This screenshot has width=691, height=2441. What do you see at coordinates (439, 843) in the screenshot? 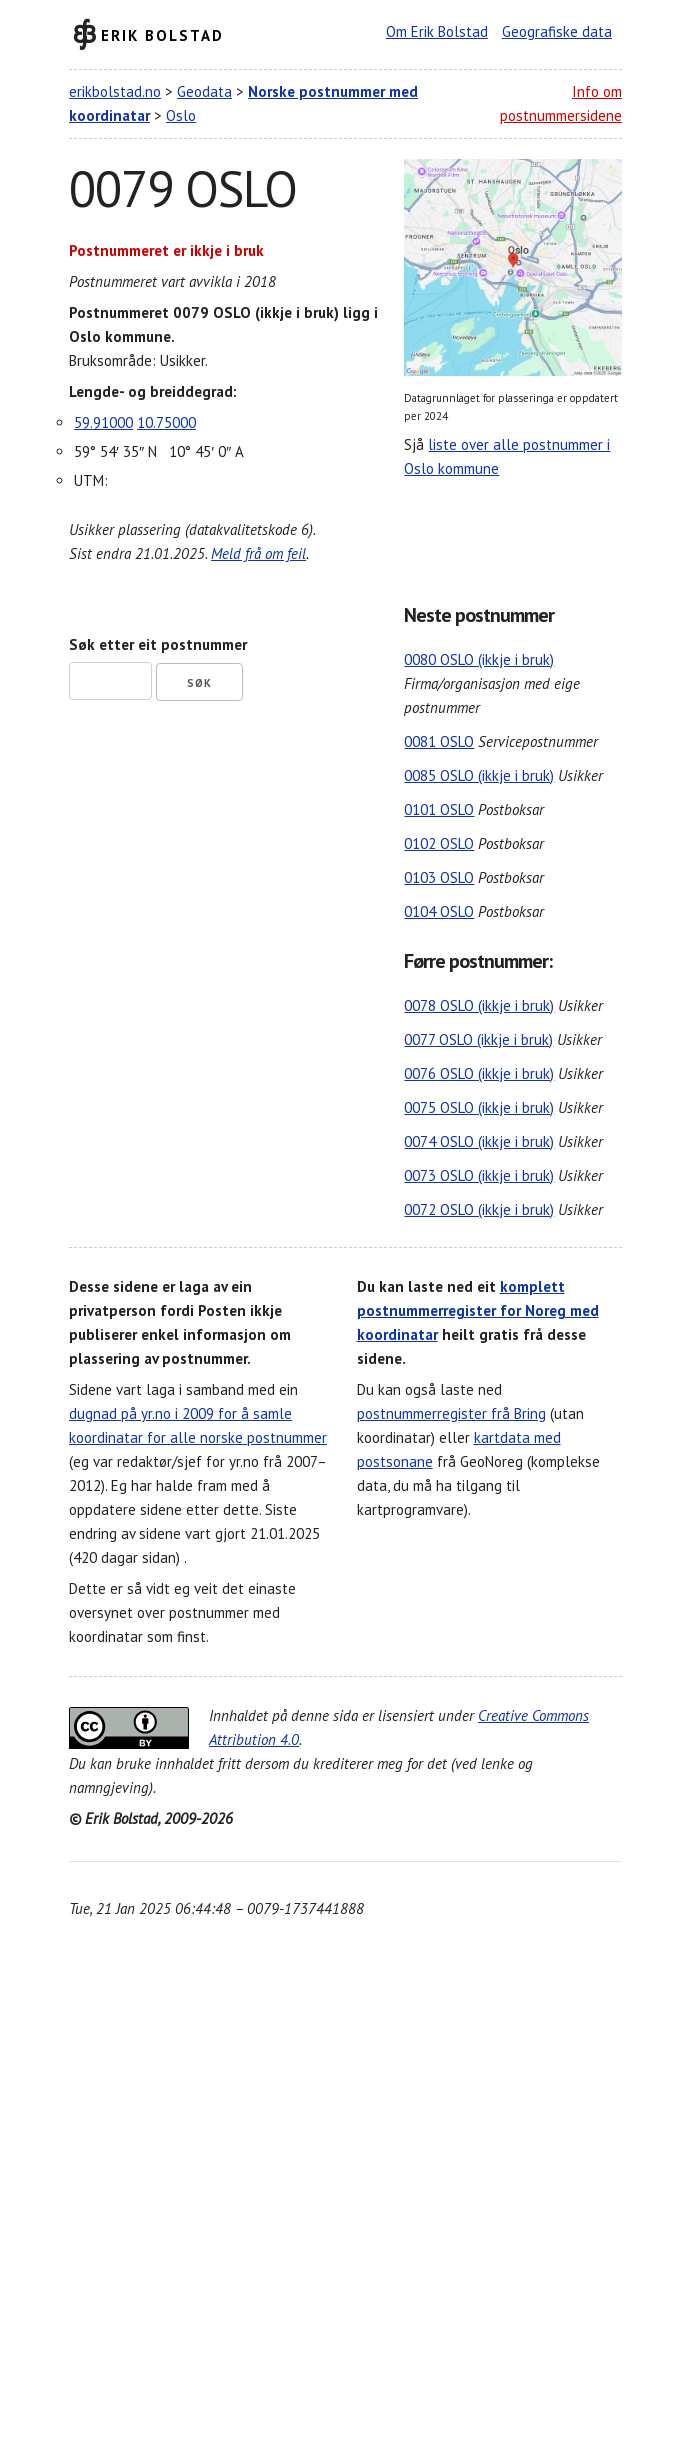
I see `0102 OSLO` at bounding box center [439, 843].